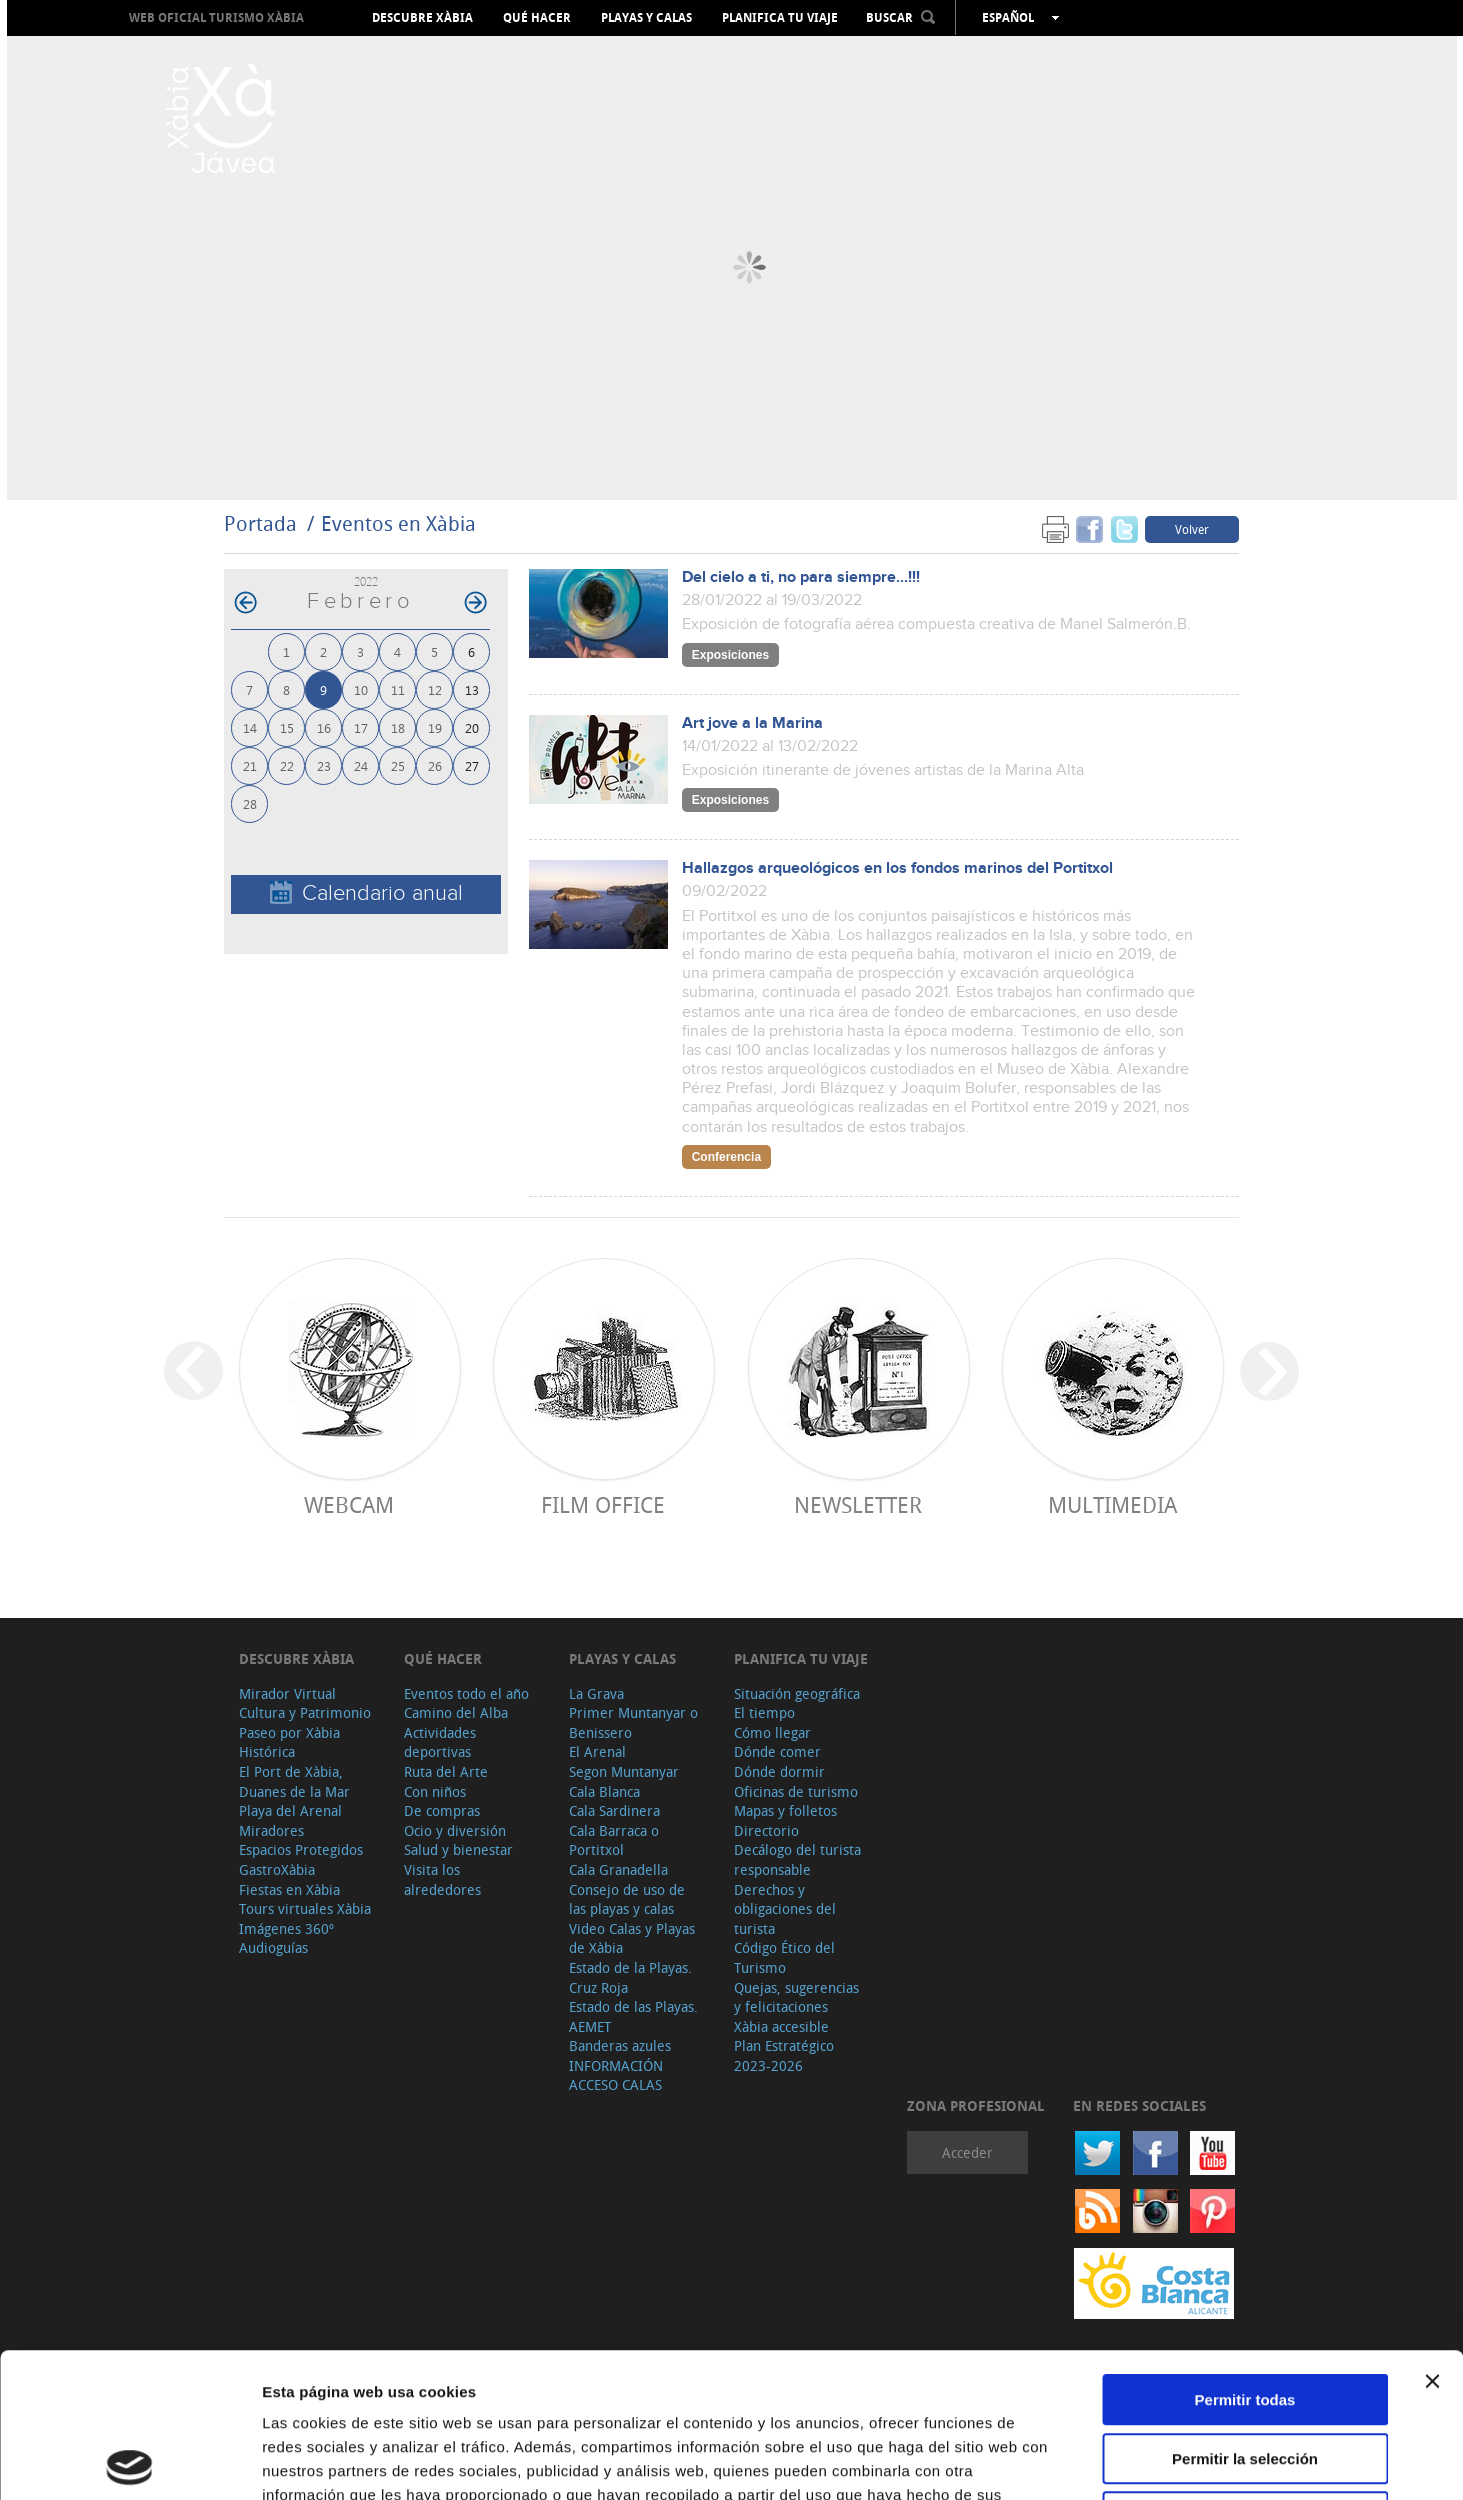  What do you see at coordinates (440, 1742) in the screenshot?
I see `Actividades deportivas` at bounding box center [440, 1742].